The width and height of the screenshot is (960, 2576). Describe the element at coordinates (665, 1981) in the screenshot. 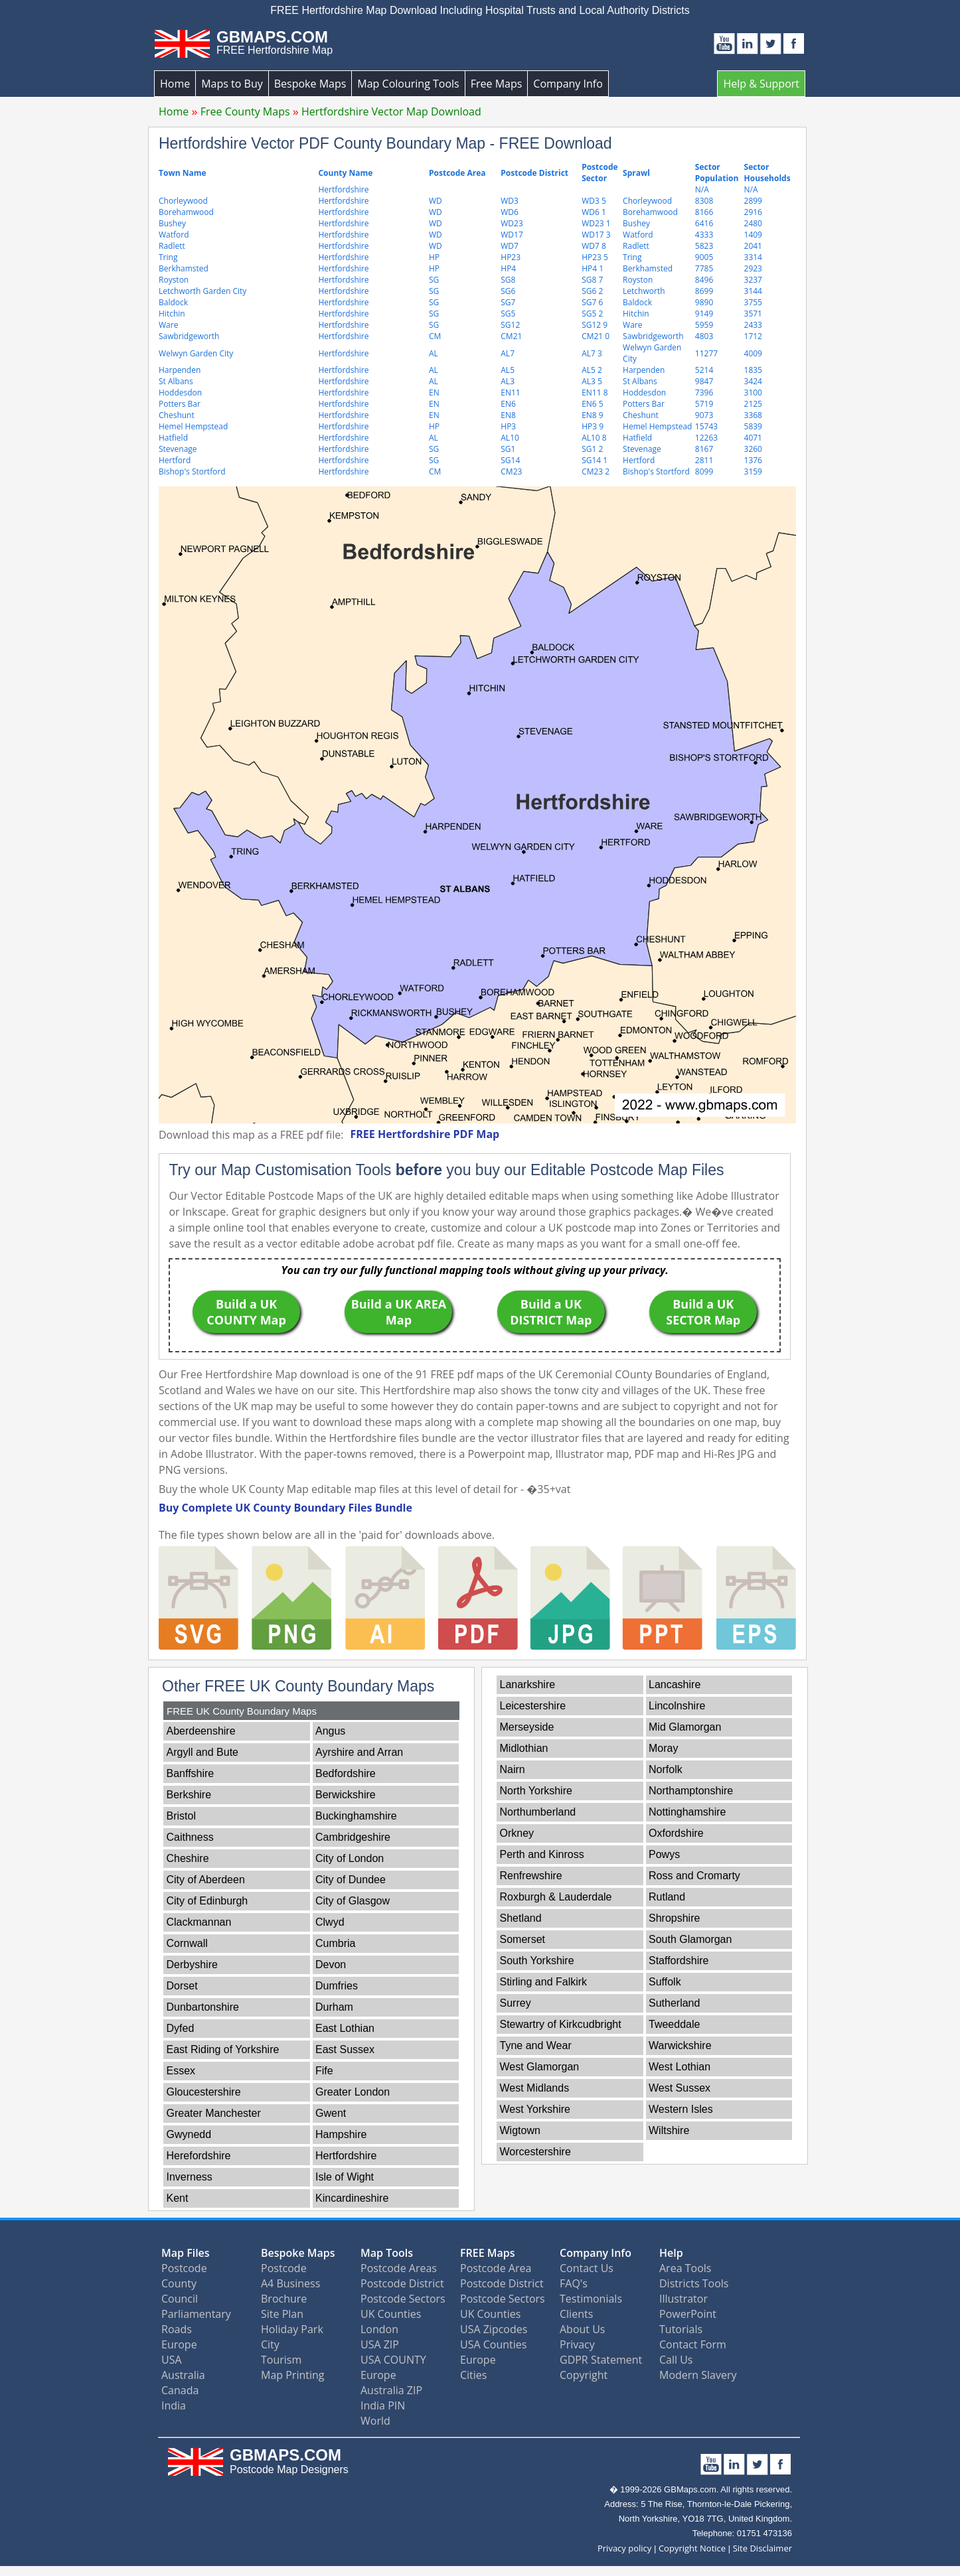

I see `Suffolk` at that location.